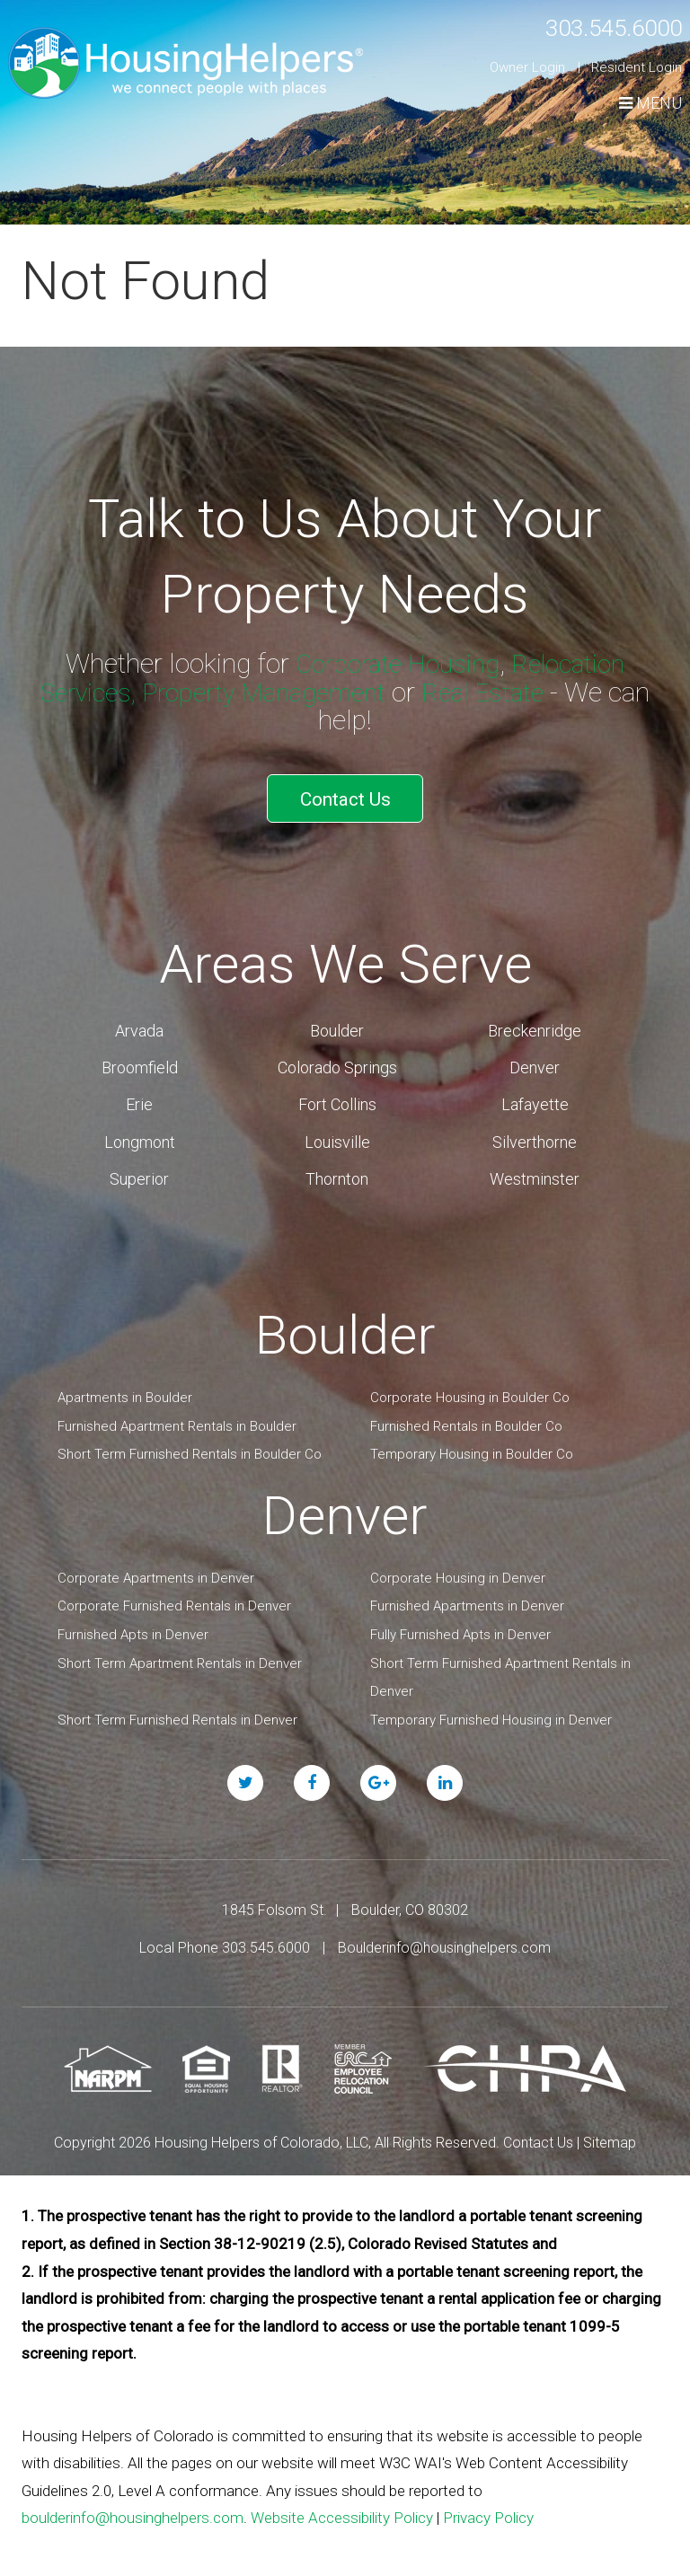 The image size is (690, 2576). Describe the element at coordinates (345, 793) in the screenshot. I see `Contact Us` at that location.